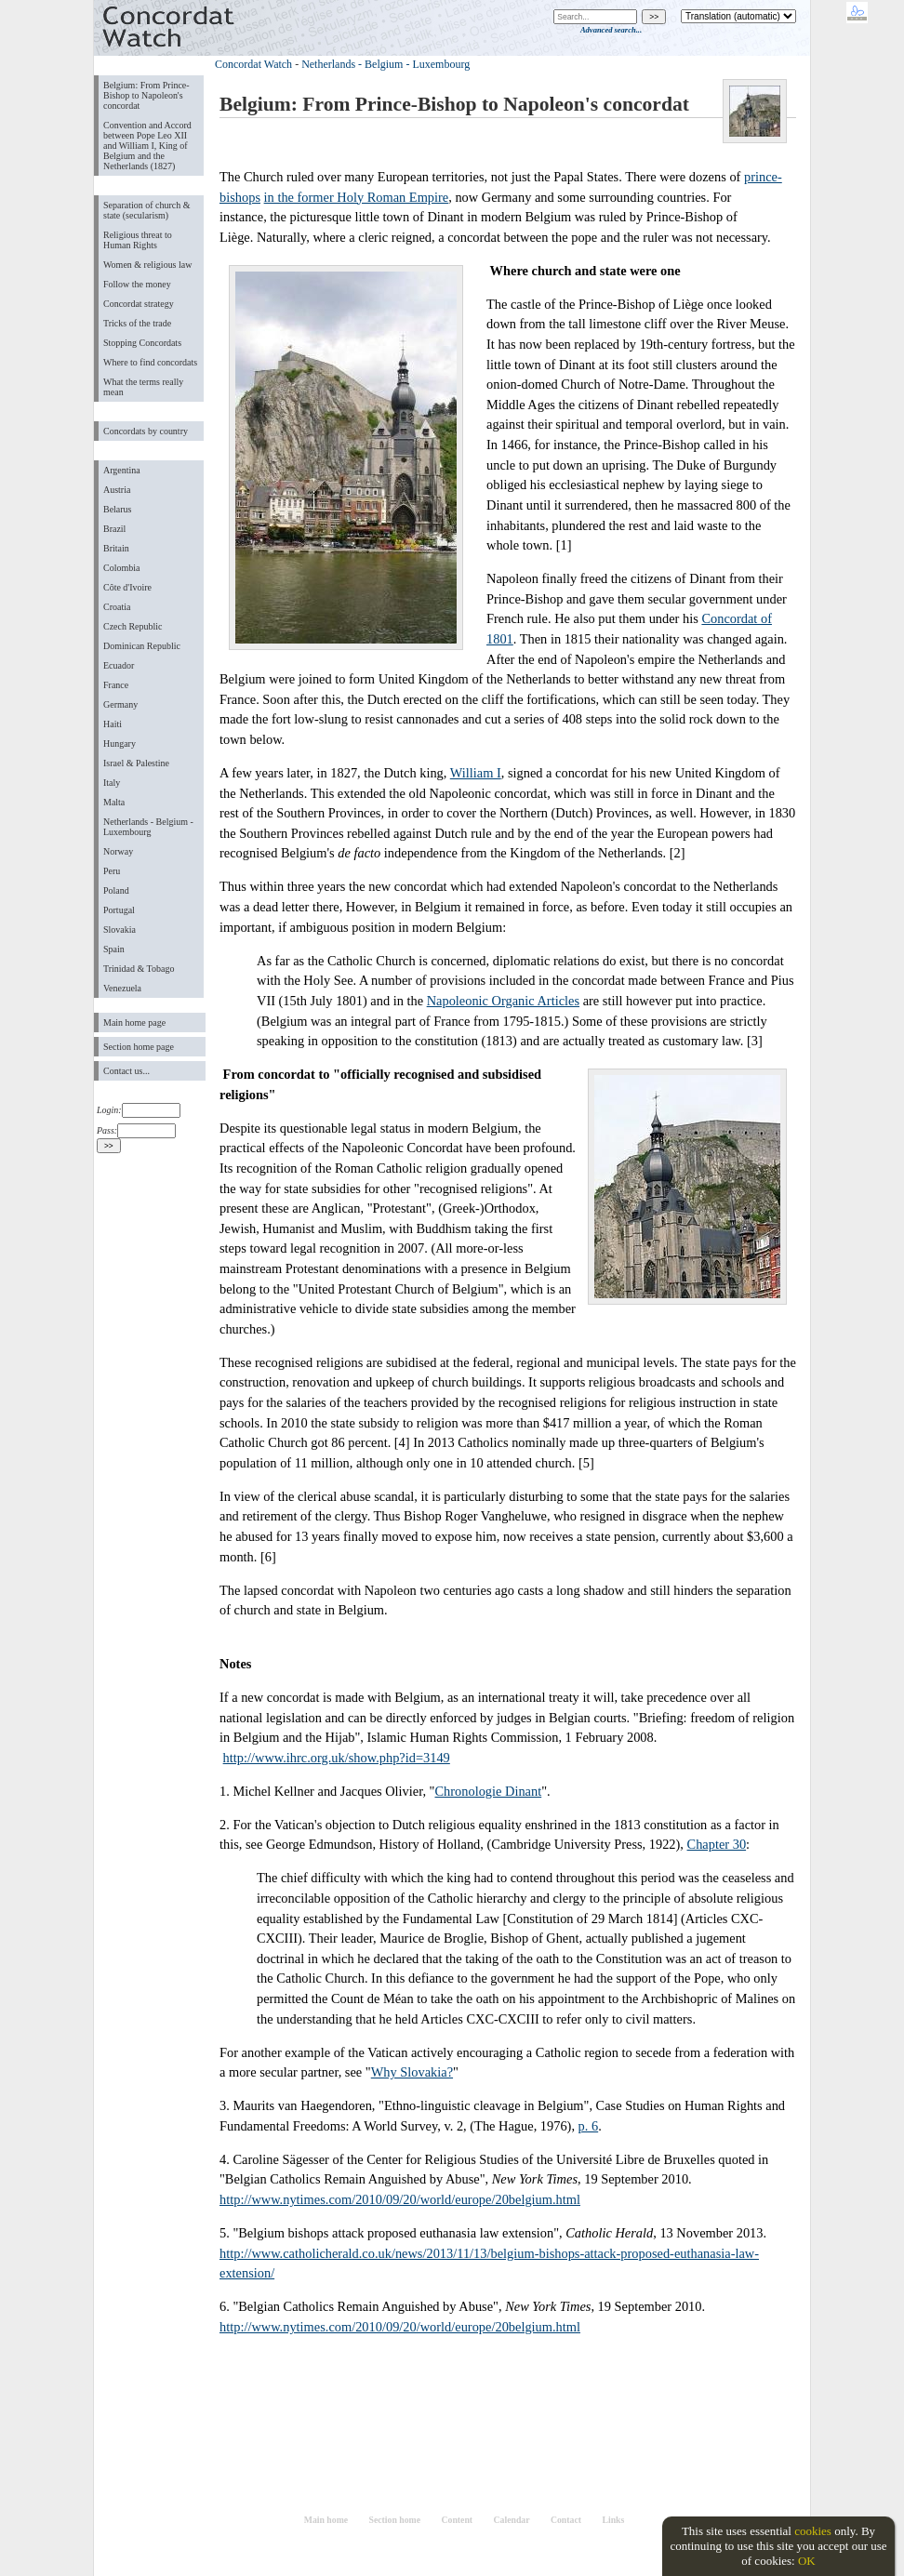  What do you see at coordinates (112, 724) in the screenshot?
I see `Haiti` at bounding box center [112, 724].